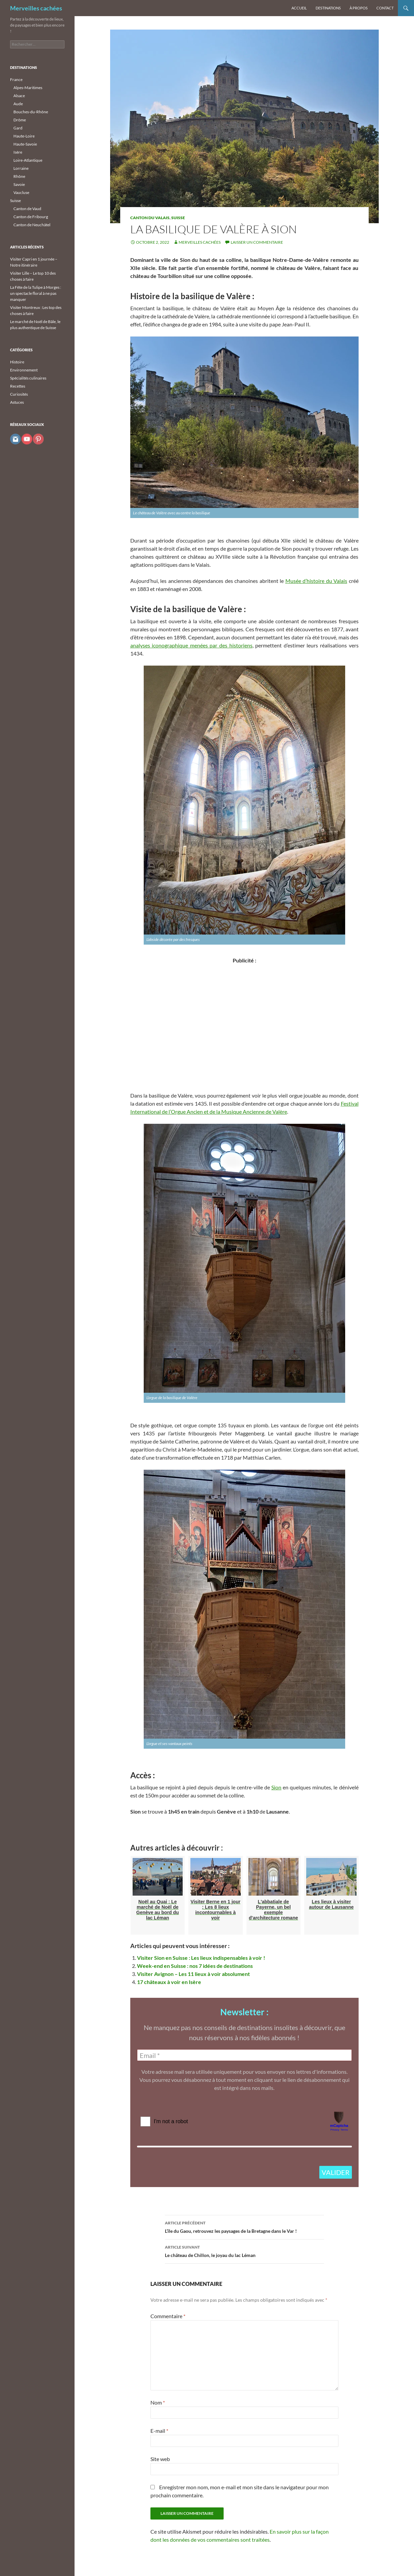  I want to click on Commentaire, so click(167, 2316).